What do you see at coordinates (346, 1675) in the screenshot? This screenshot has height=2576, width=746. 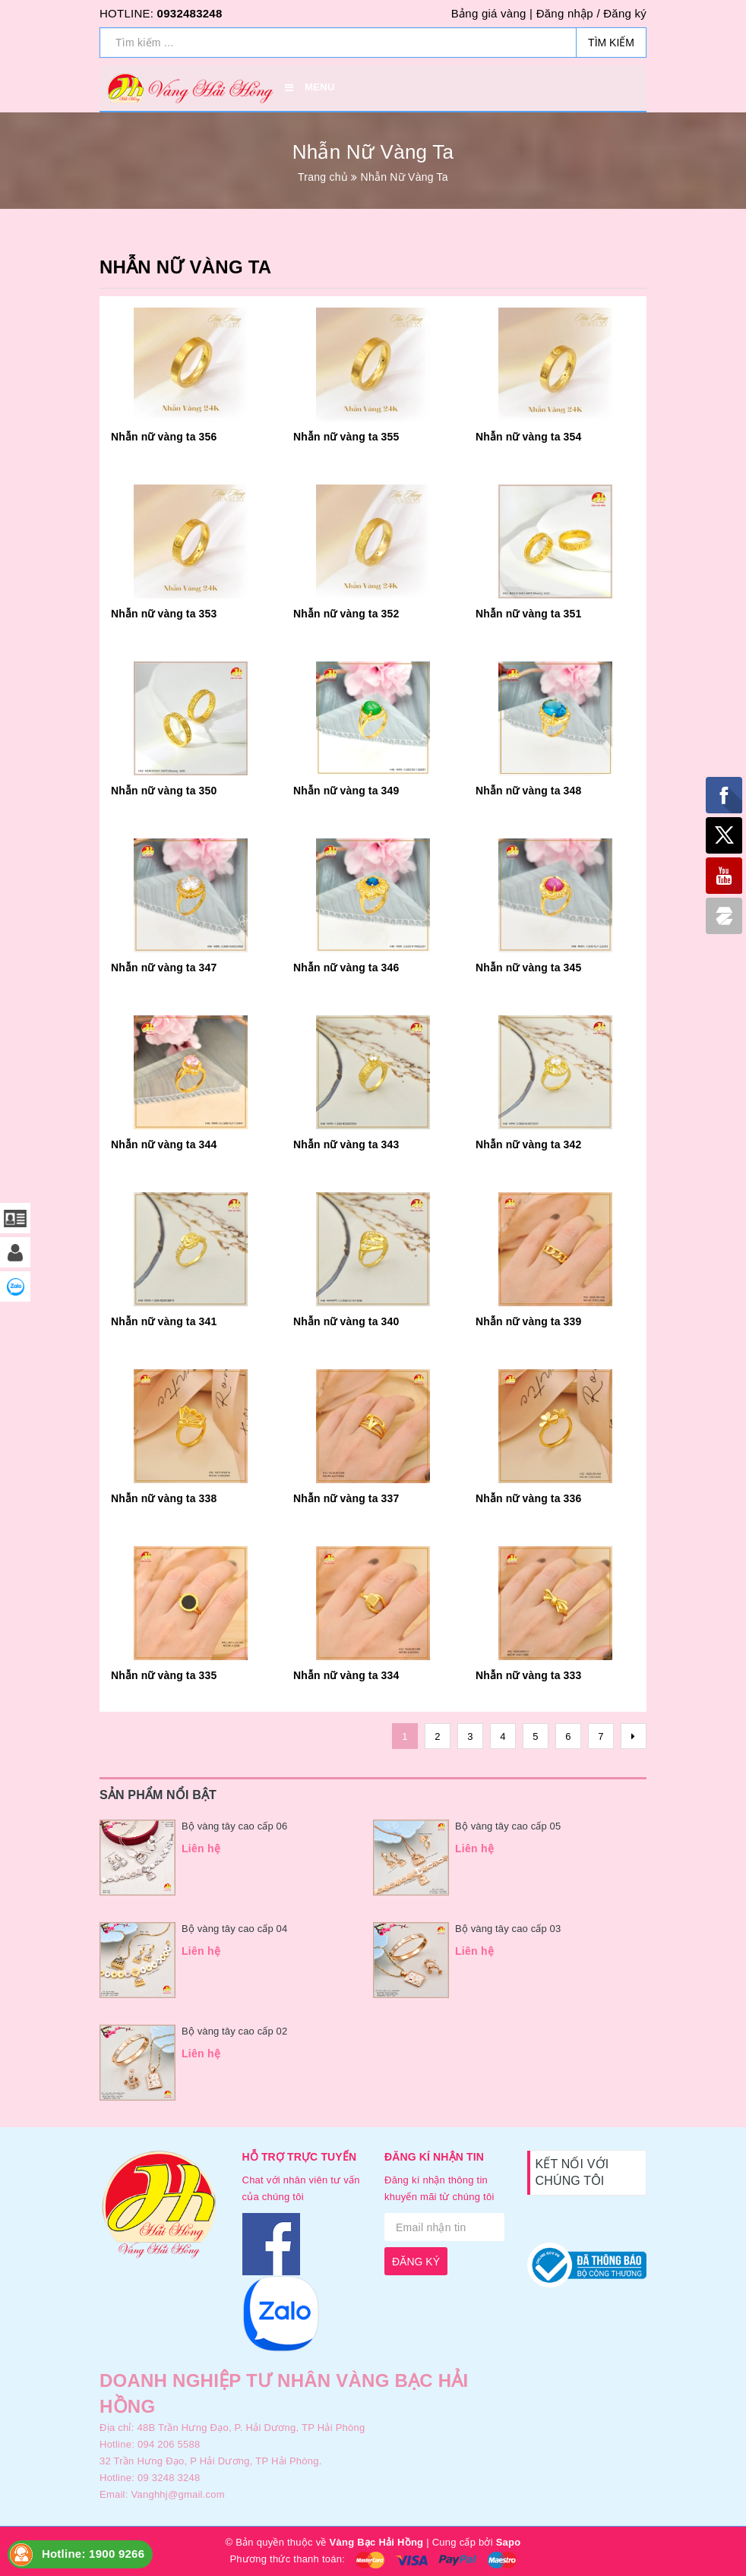 I see `Nhẫn nữ vàng ta 334` at bounding box center [346, 1675].